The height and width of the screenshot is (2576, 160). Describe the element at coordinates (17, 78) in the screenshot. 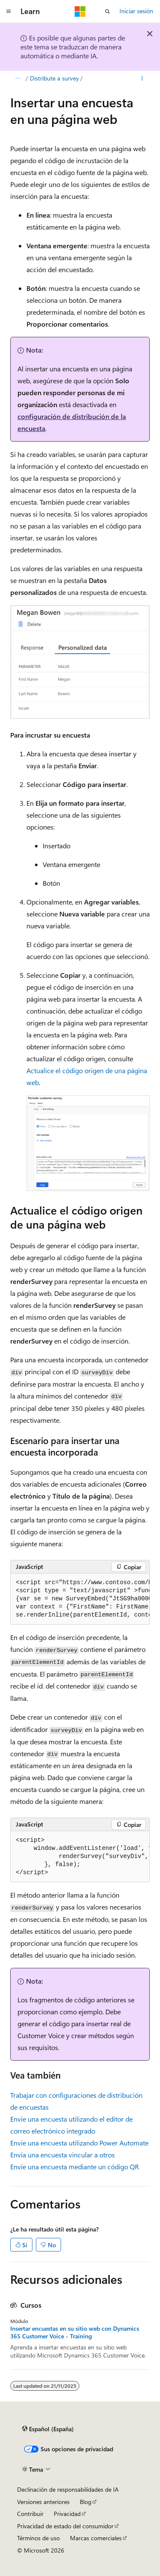

I see `[Todas las rutas de navegación]` at that location.